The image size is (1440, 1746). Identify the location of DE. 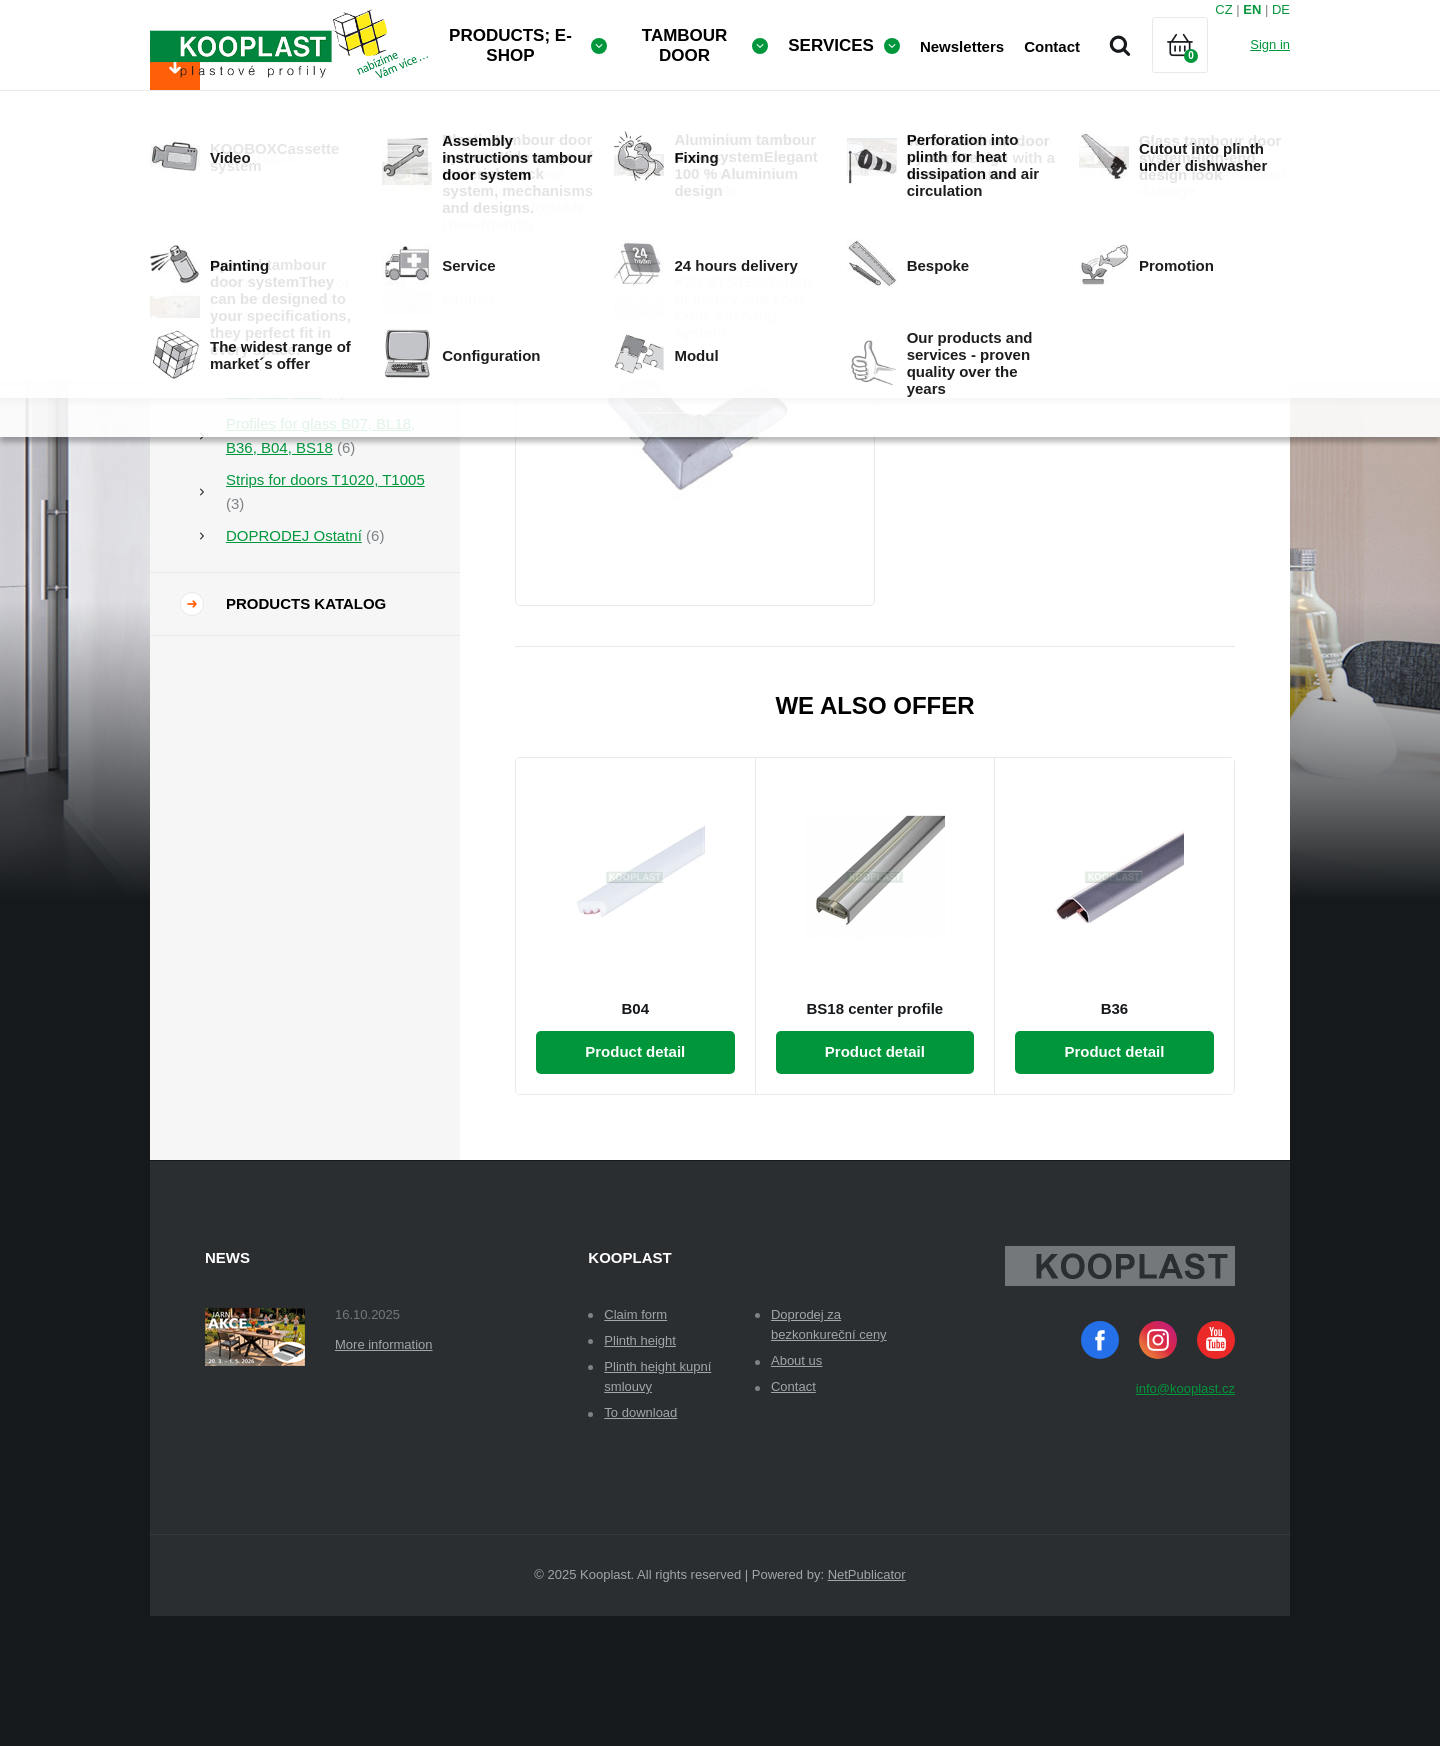
(1281, 9).